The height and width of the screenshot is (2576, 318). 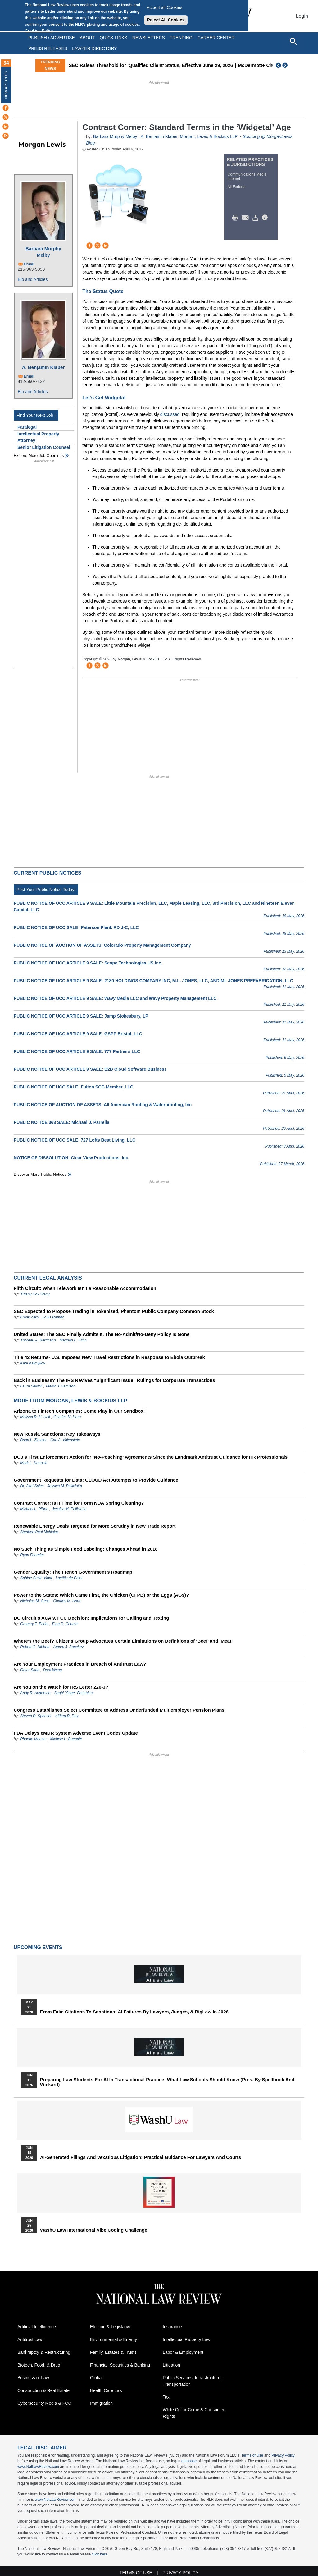 I want to click on Frank Zarb, so click(x=29, y=1317).